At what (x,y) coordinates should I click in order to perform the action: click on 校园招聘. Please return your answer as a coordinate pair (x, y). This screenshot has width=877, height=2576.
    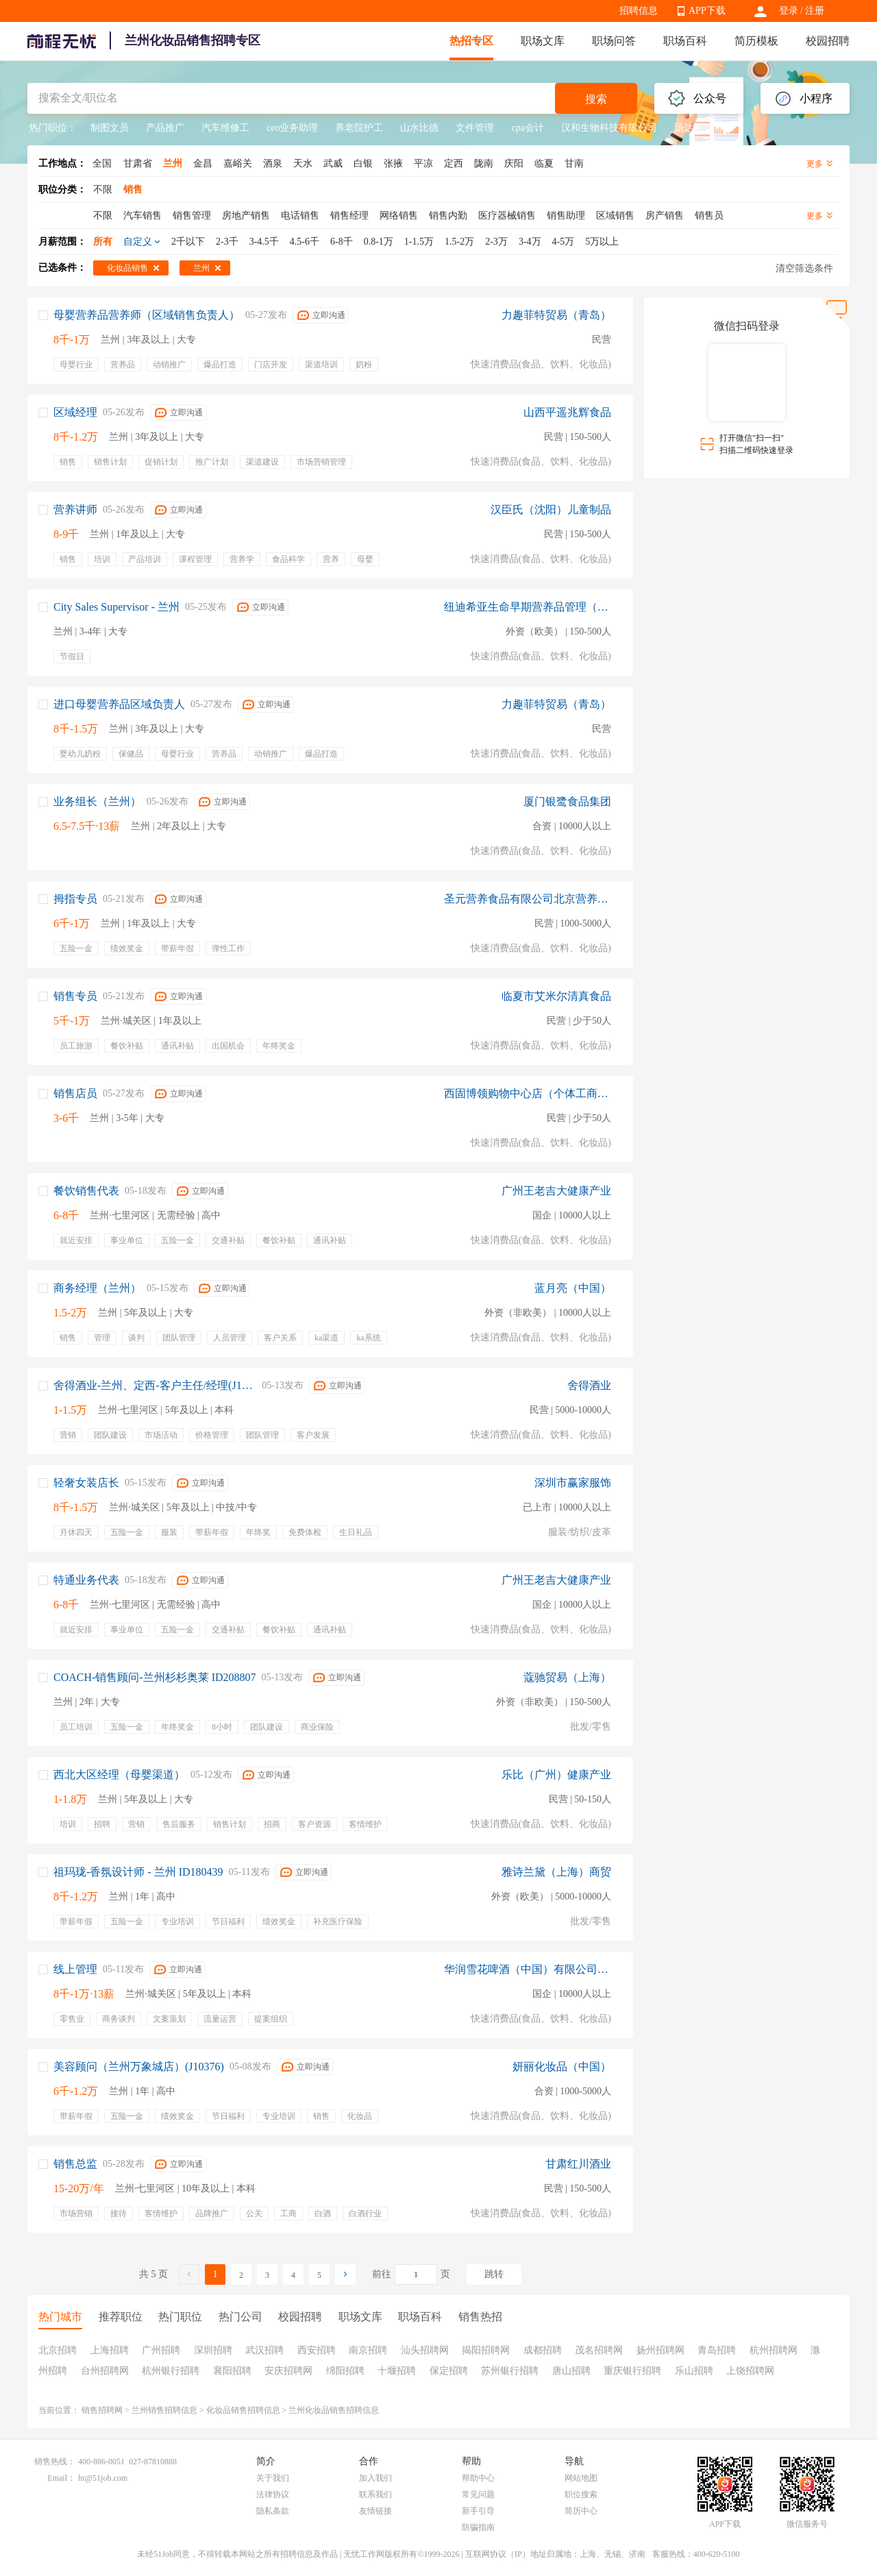
    Looking at the image, I should click on (828, 41).